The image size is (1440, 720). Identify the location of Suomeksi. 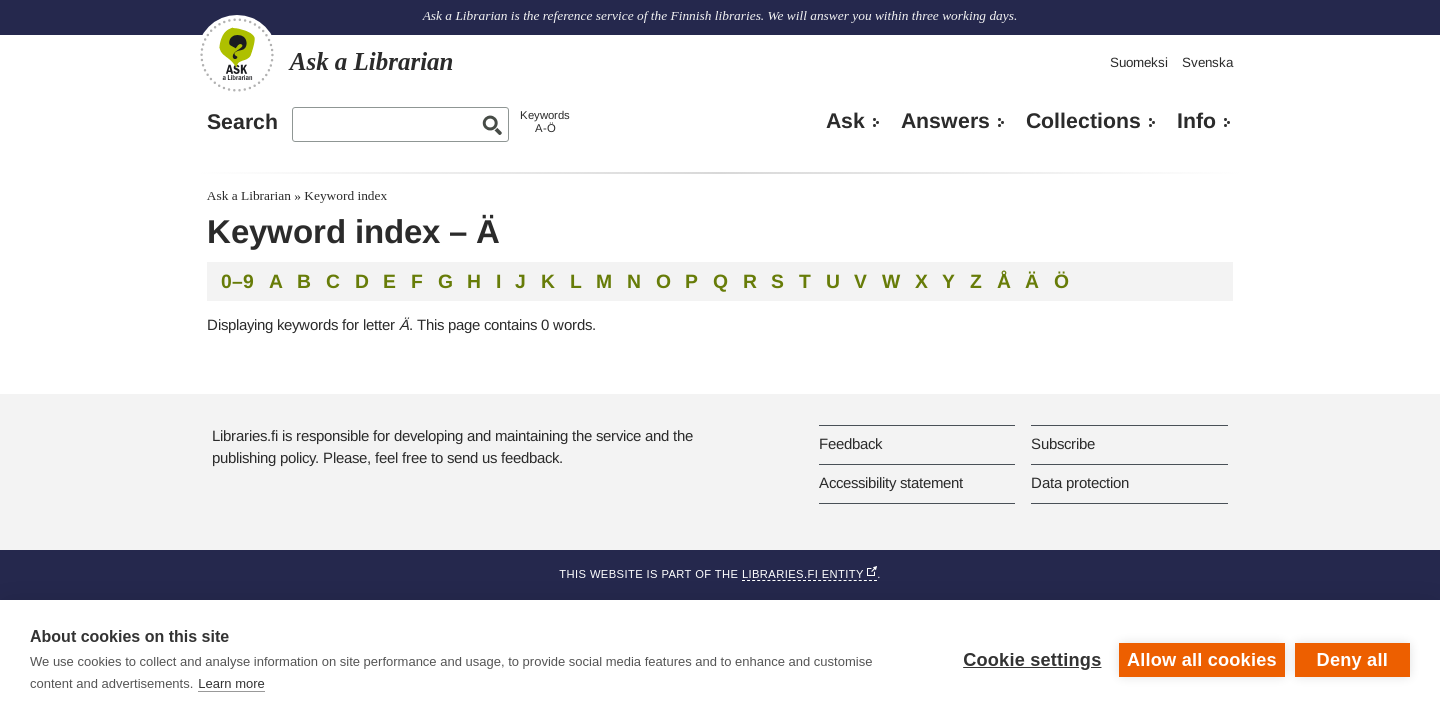
(1139, 62).